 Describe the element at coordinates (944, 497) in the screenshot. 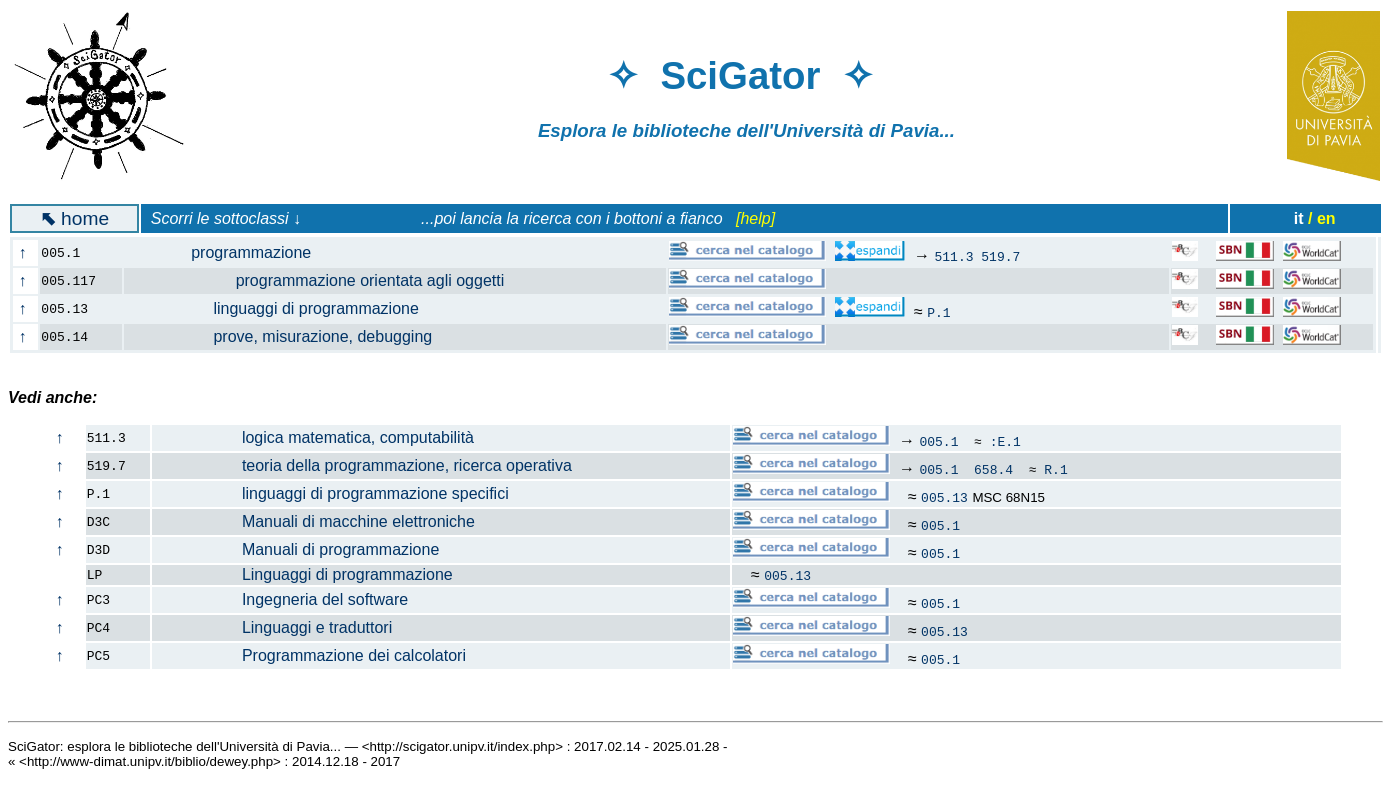

I see `005.13` at that location.